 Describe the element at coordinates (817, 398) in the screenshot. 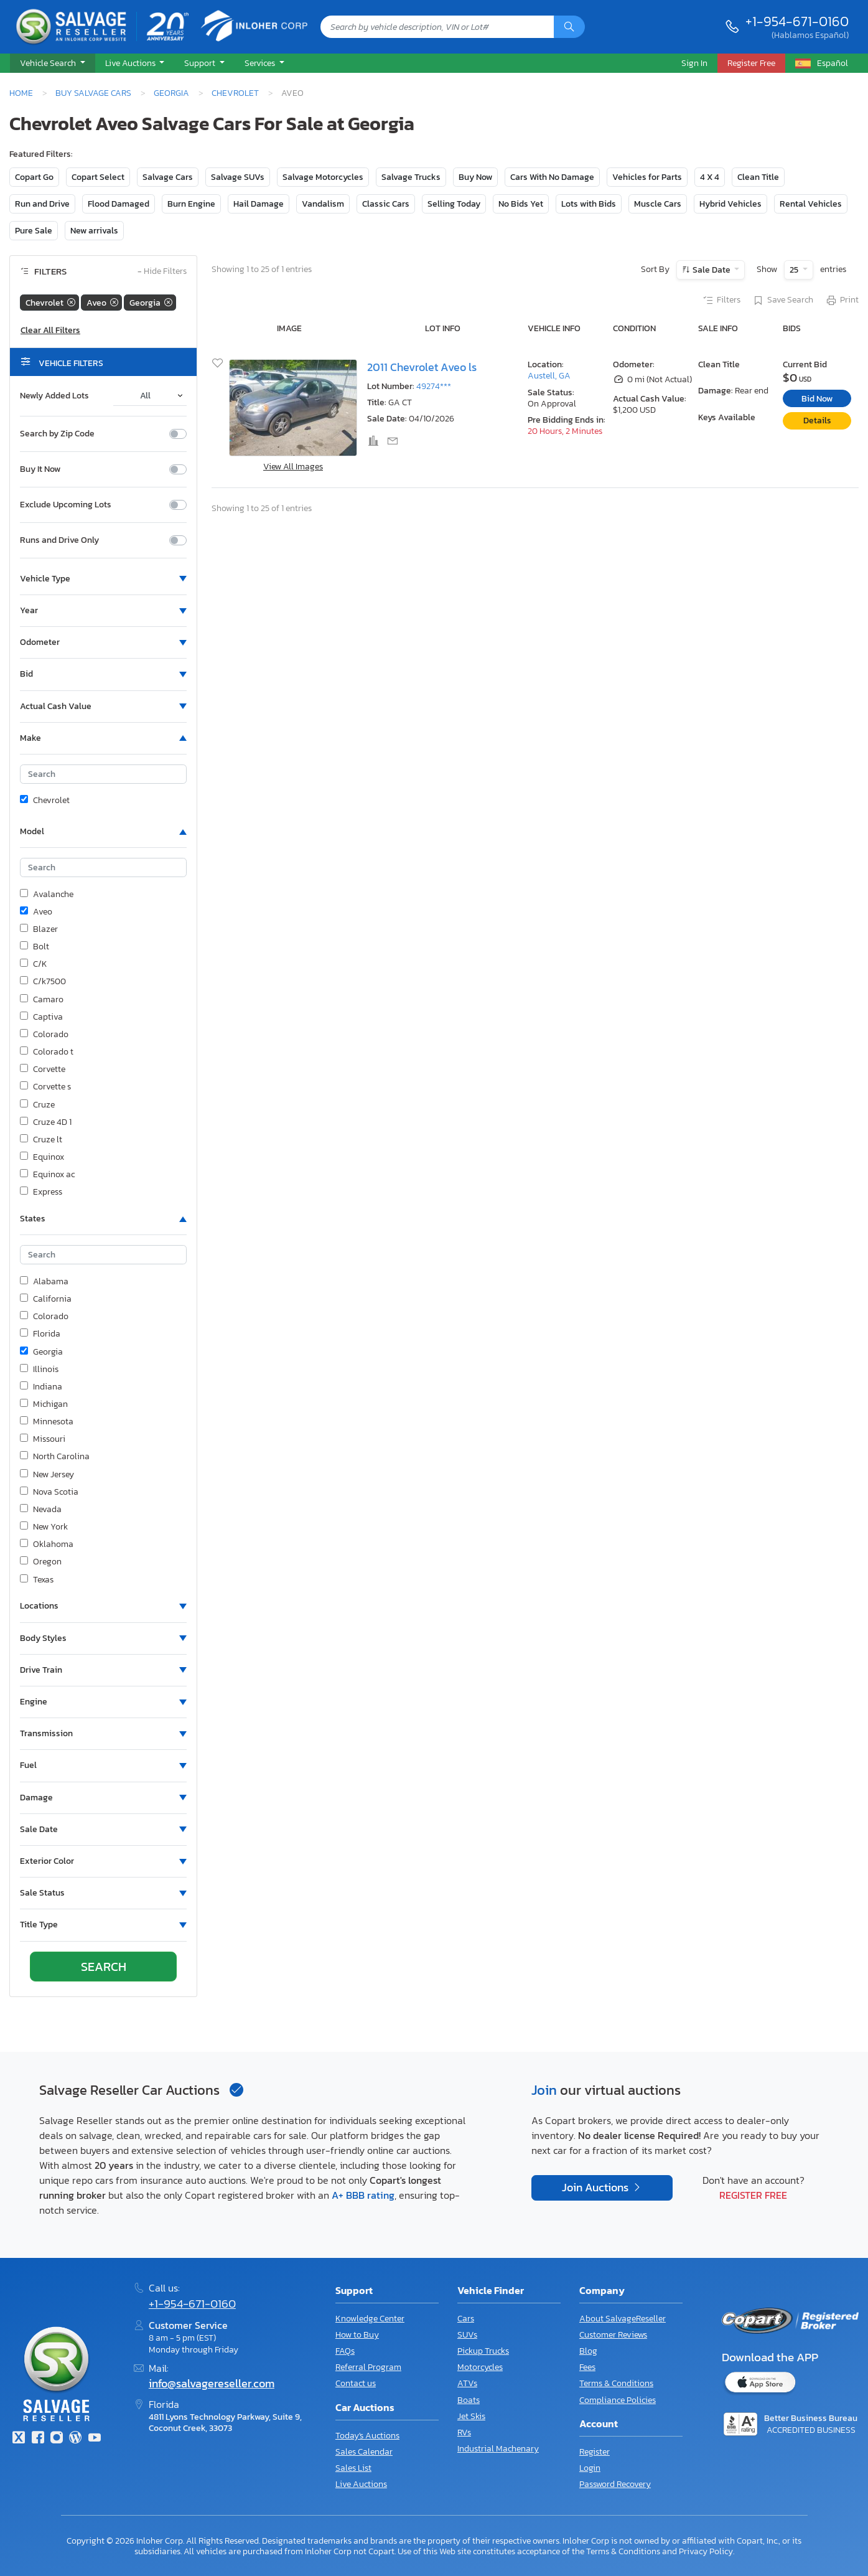

I see `Bid Now` at that location.